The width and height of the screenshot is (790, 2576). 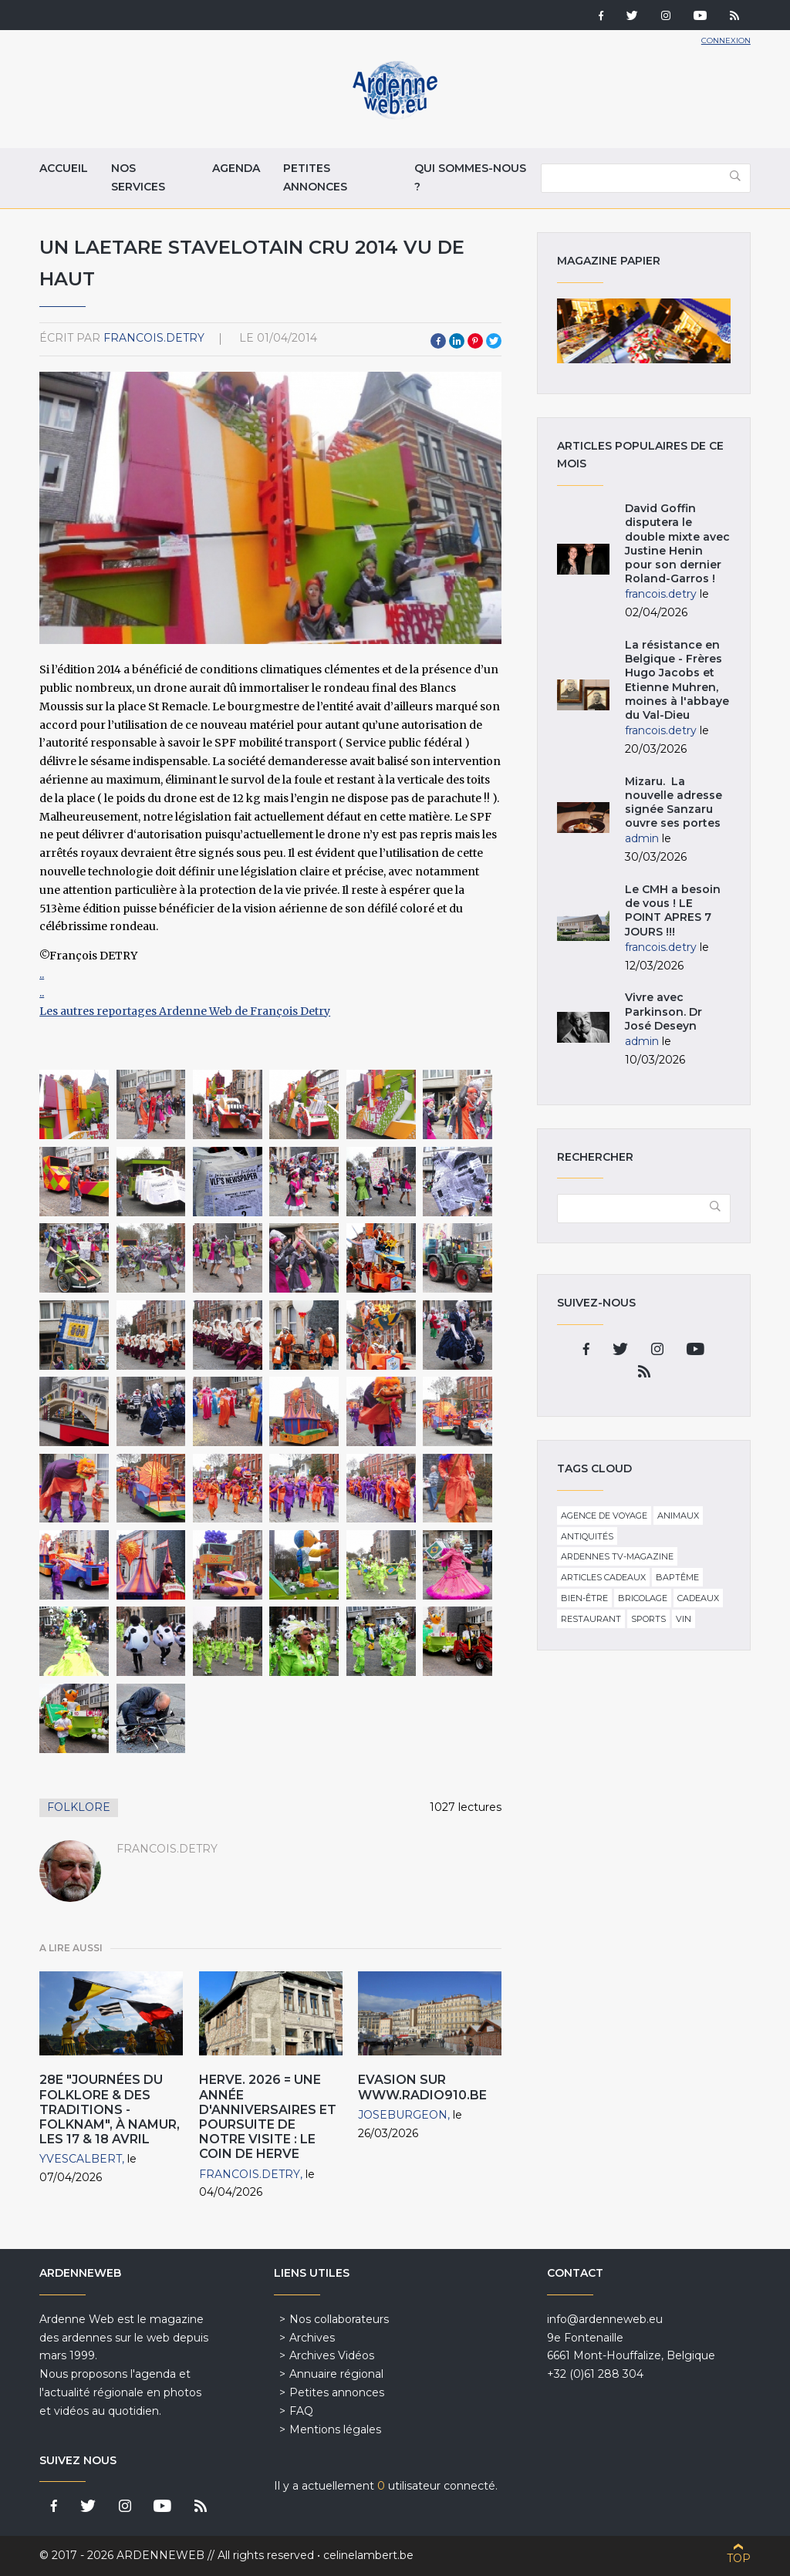 What do you see at coordinates (739, 2558) in the screenshot?
I see `Top` at bounding box center [739, 2558].